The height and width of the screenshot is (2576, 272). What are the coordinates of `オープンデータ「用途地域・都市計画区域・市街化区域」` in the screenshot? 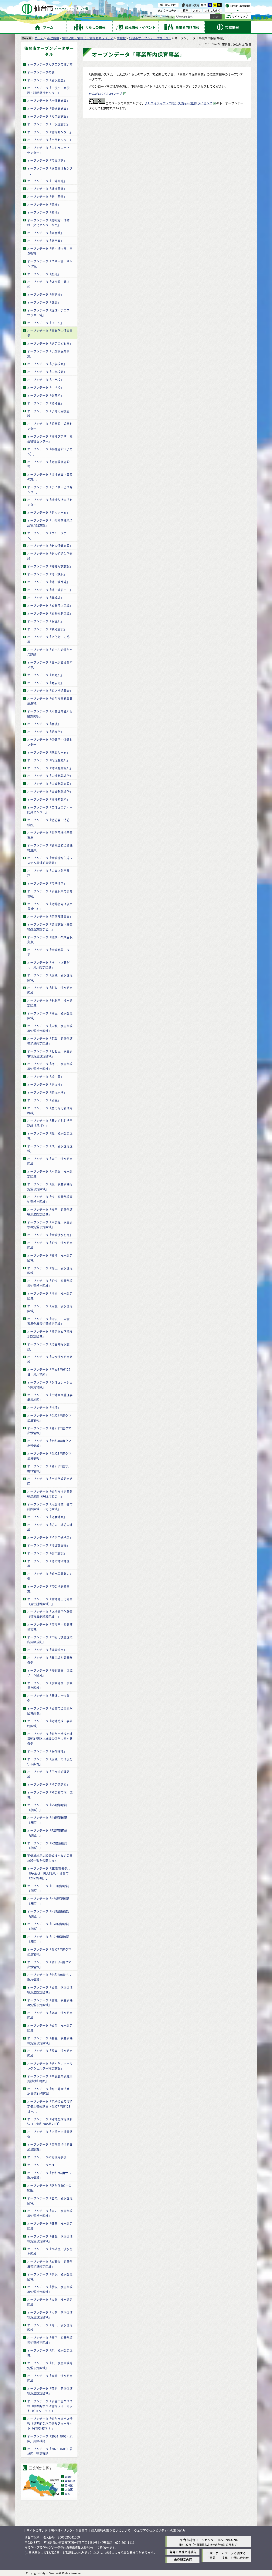 It's located at (50, 1506).